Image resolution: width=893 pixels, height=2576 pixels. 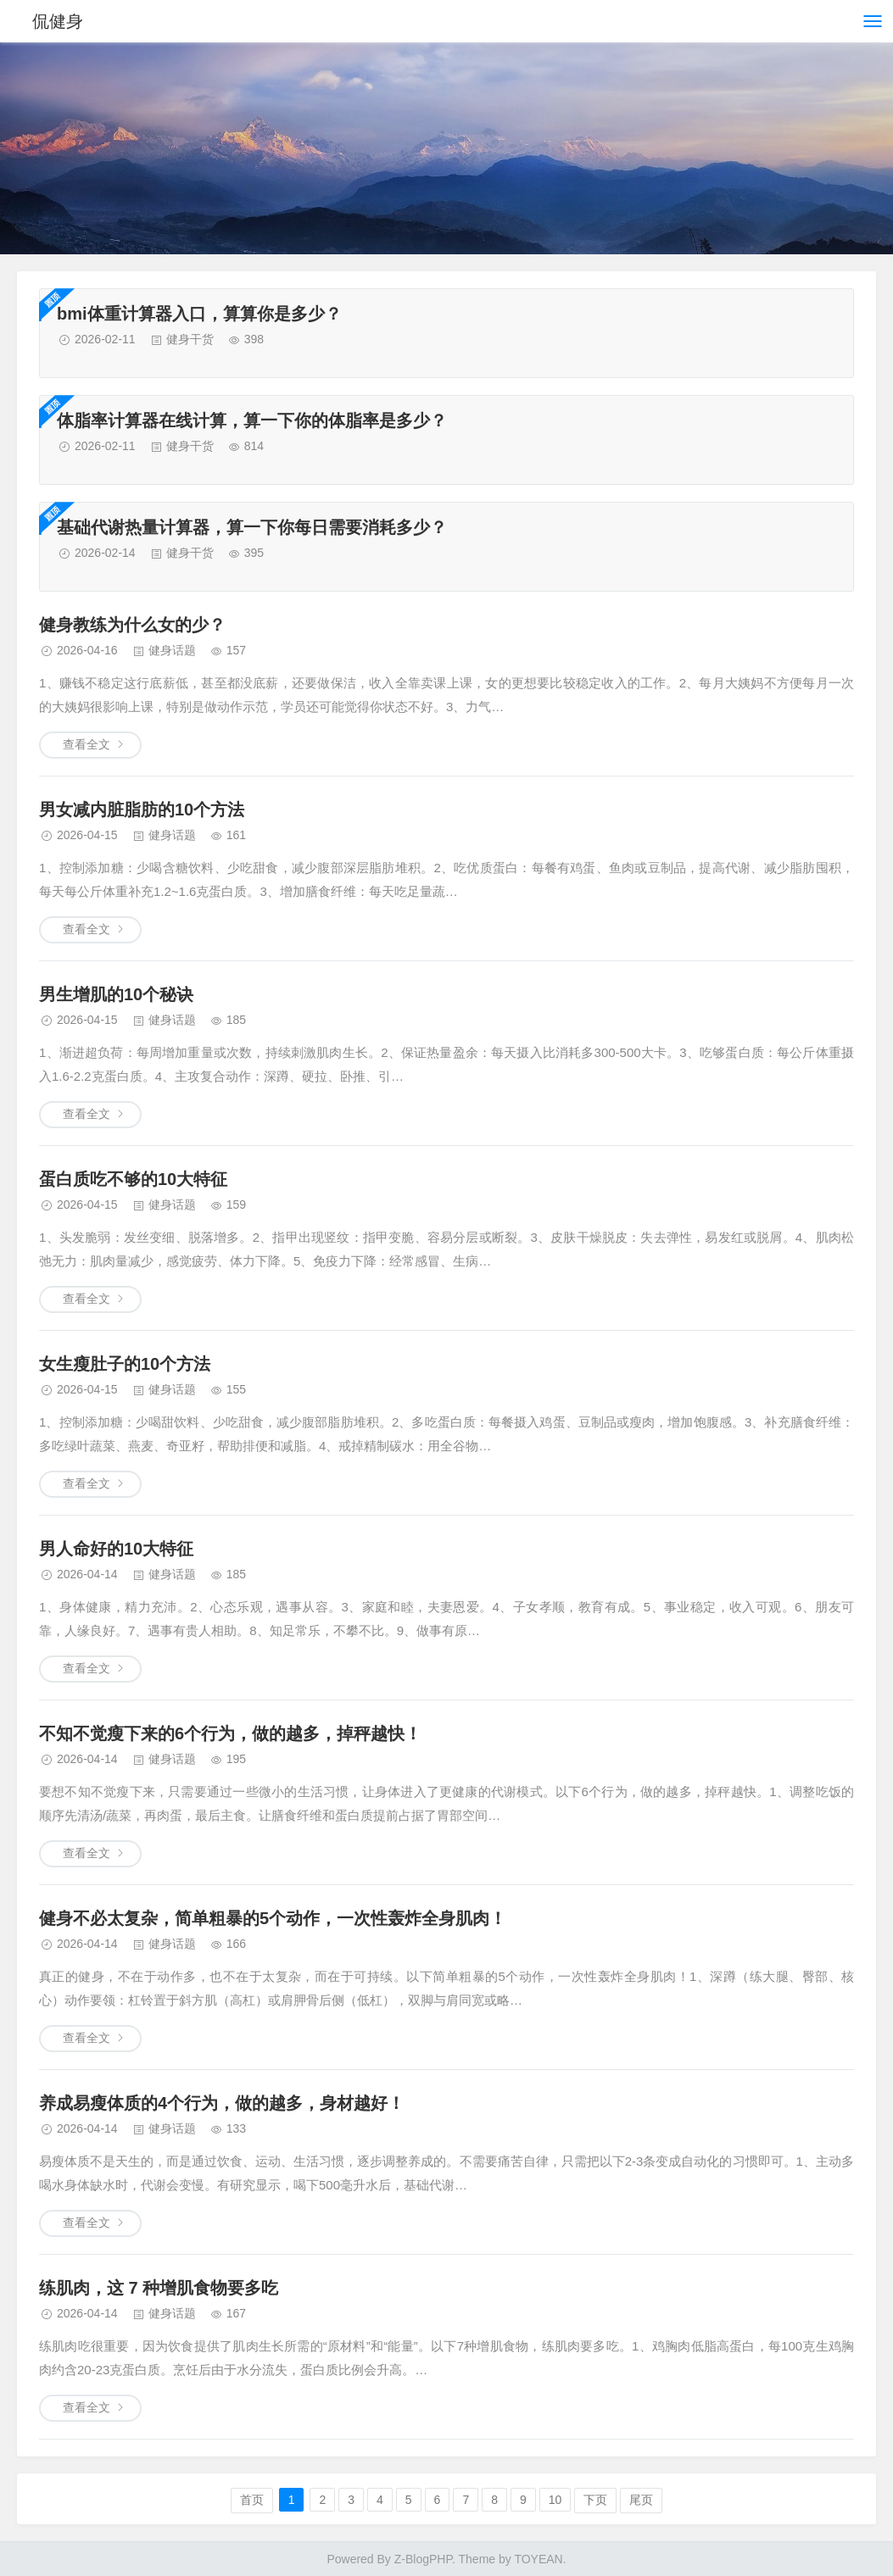 What do you see at coordinates (199, 313) in the screenshot?
I see `bmi体重计算器入口，算算你是多少？` at bounding box center [199, 313].